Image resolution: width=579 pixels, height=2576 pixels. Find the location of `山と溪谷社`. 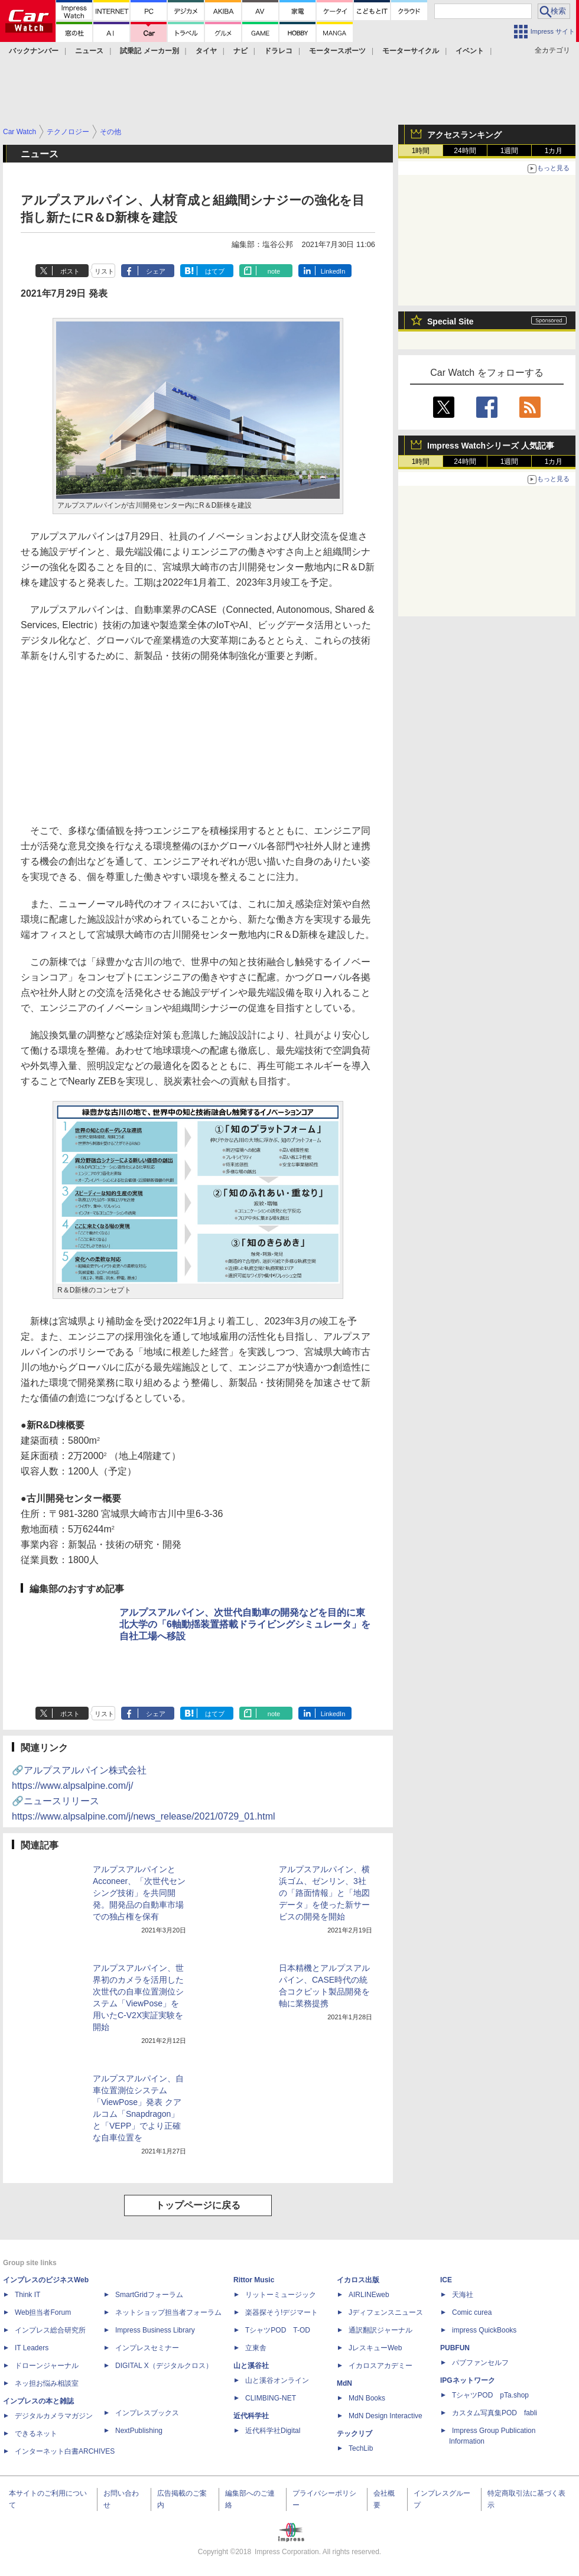

山と溪谷社 is located at coordinates (251, 2365).